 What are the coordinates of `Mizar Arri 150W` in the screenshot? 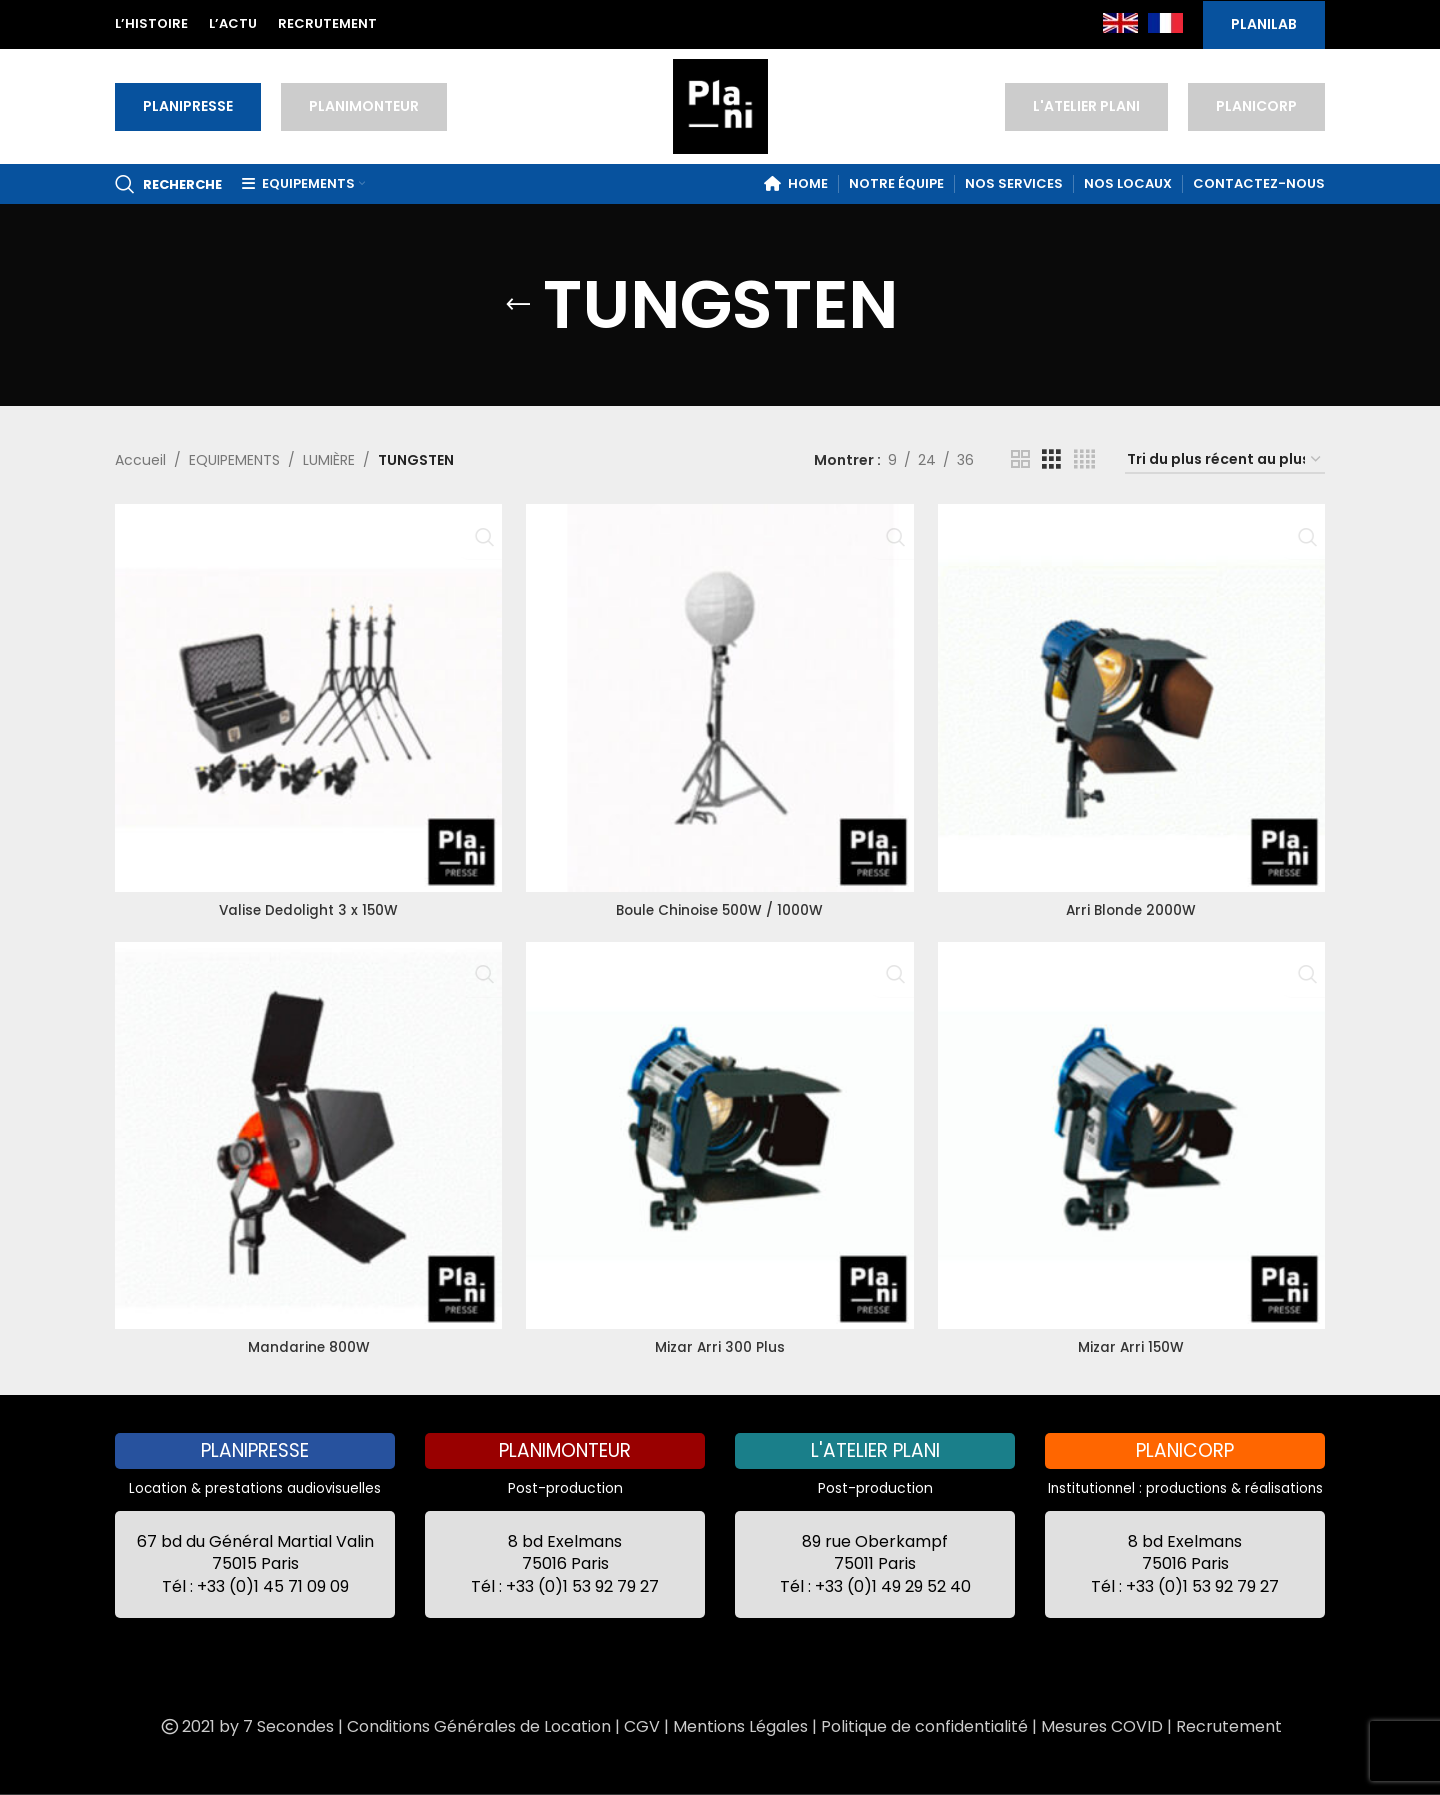 It's located at (1133, 1345).